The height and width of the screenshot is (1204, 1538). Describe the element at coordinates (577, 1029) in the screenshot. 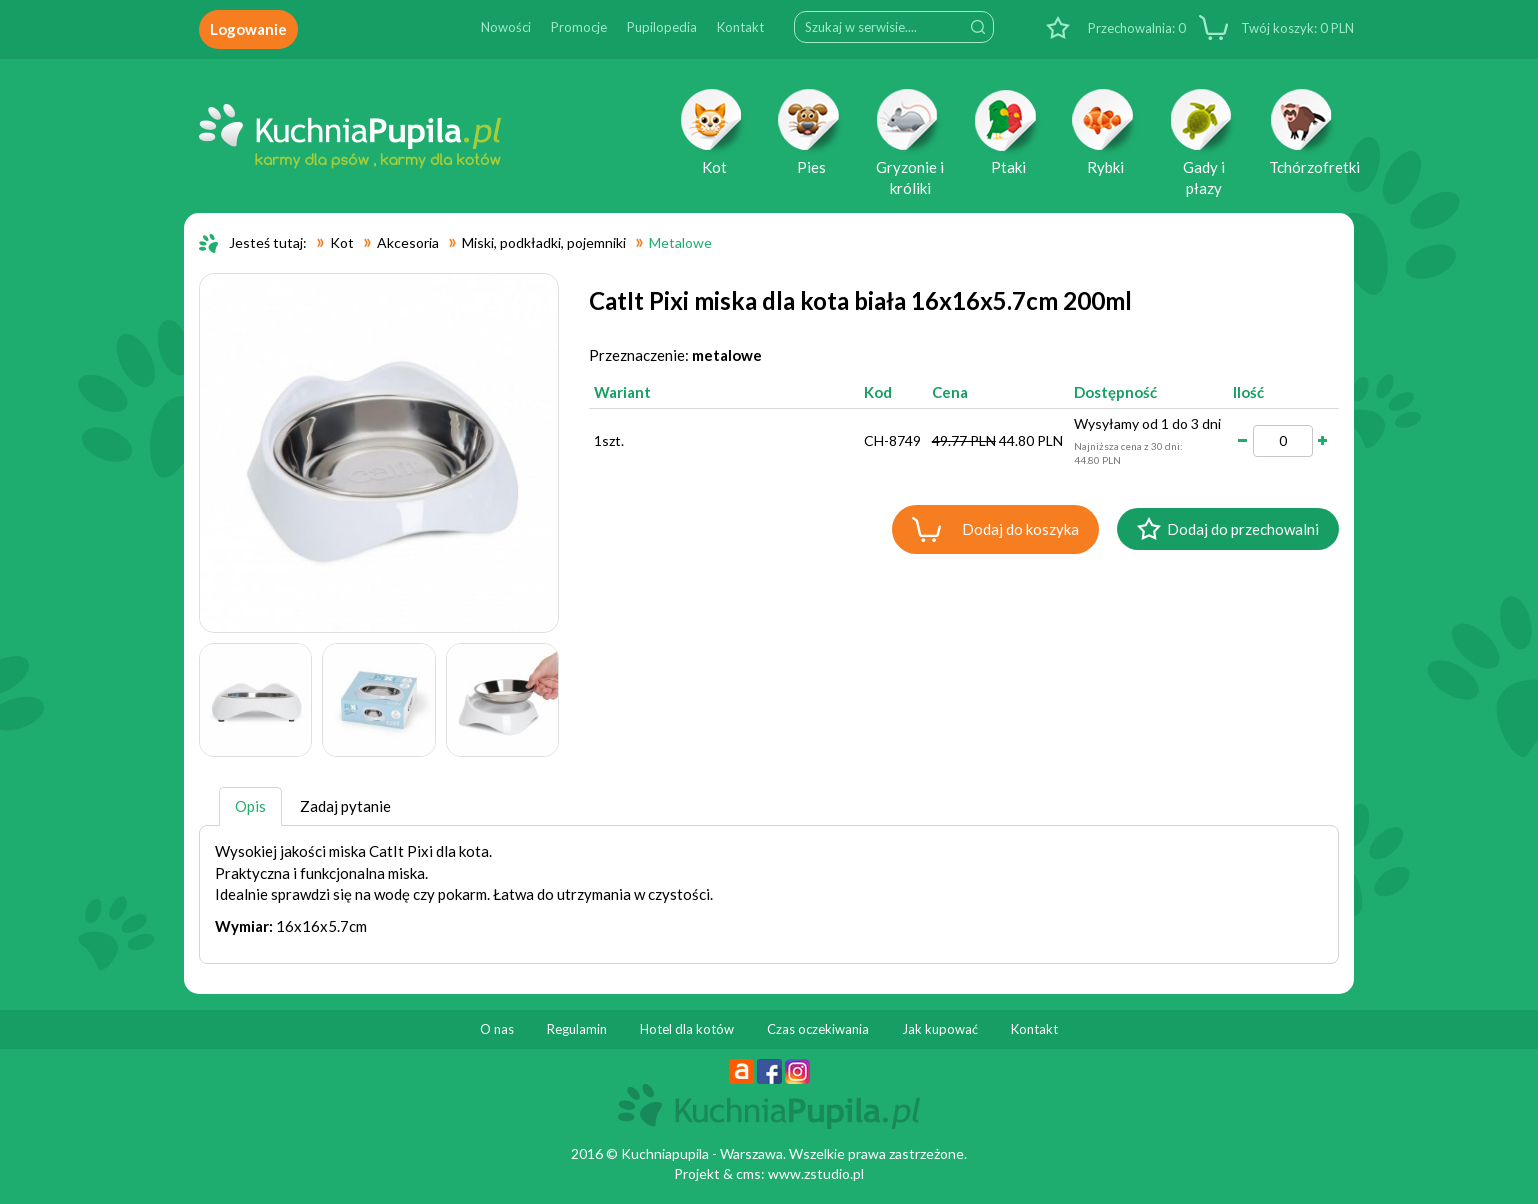

I see `Regulamin` at that location.